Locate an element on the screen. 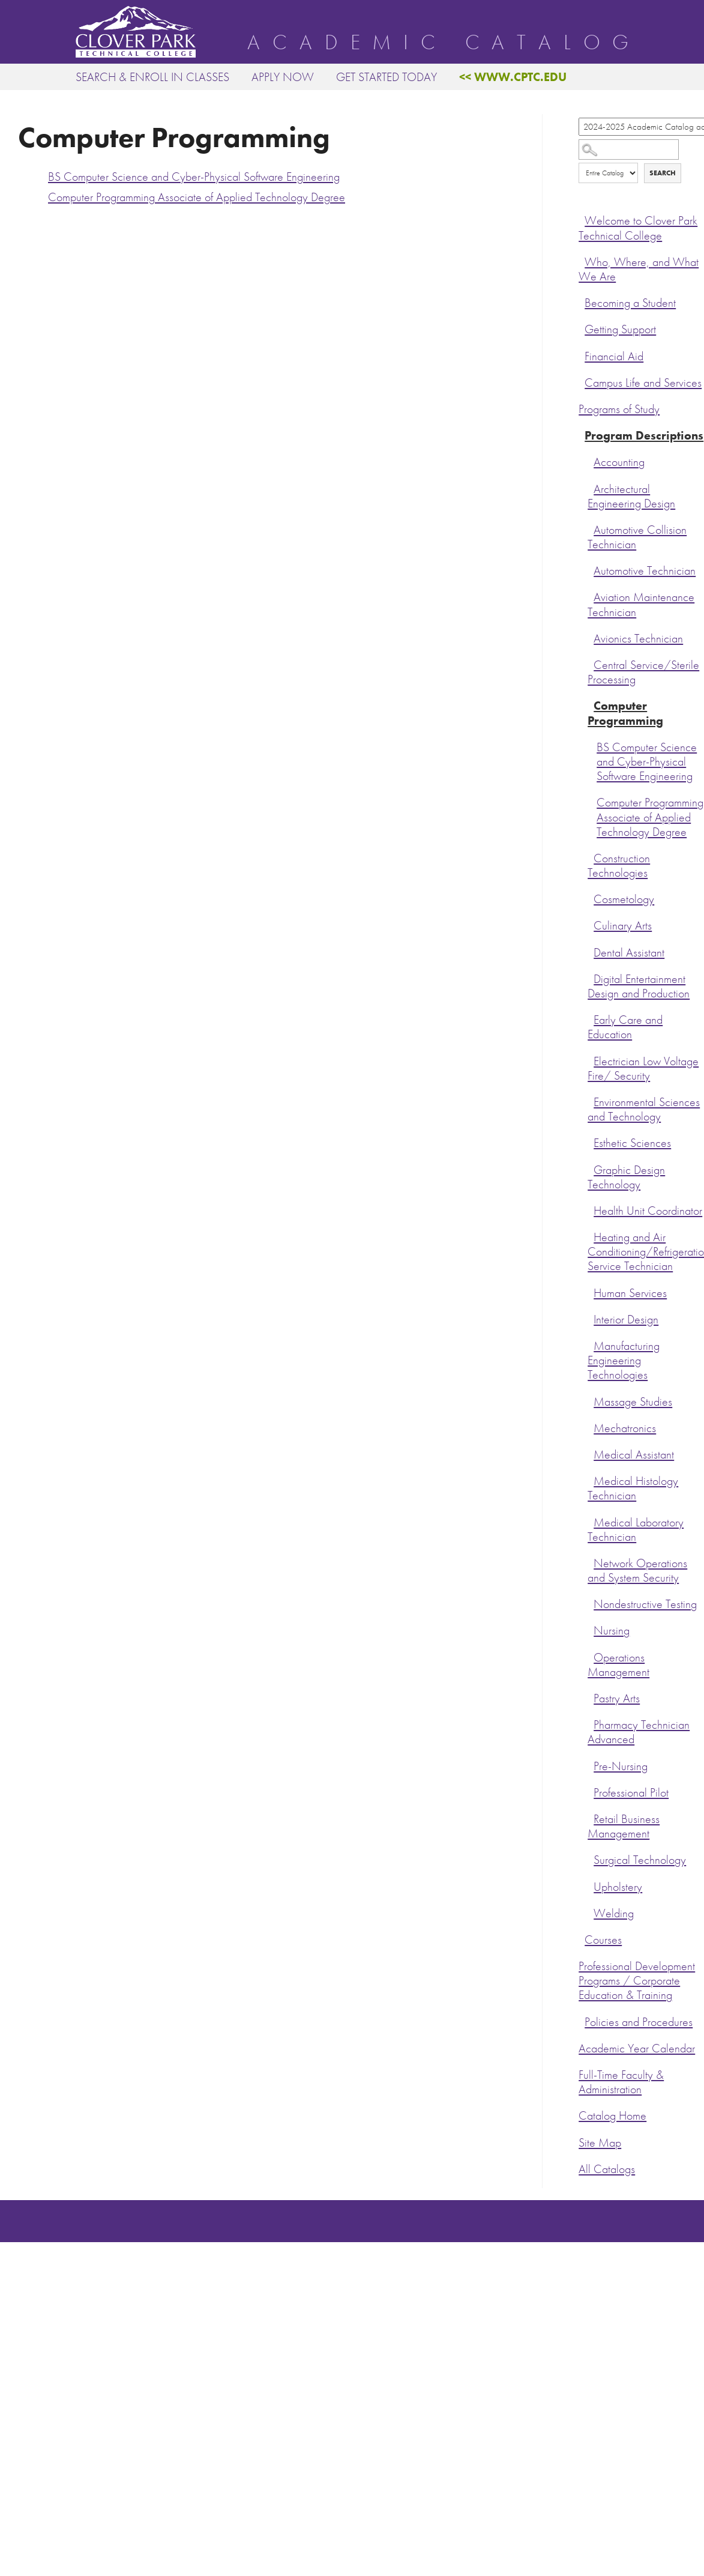  [Show More of Welding] is located at coordinates (591, 1912).